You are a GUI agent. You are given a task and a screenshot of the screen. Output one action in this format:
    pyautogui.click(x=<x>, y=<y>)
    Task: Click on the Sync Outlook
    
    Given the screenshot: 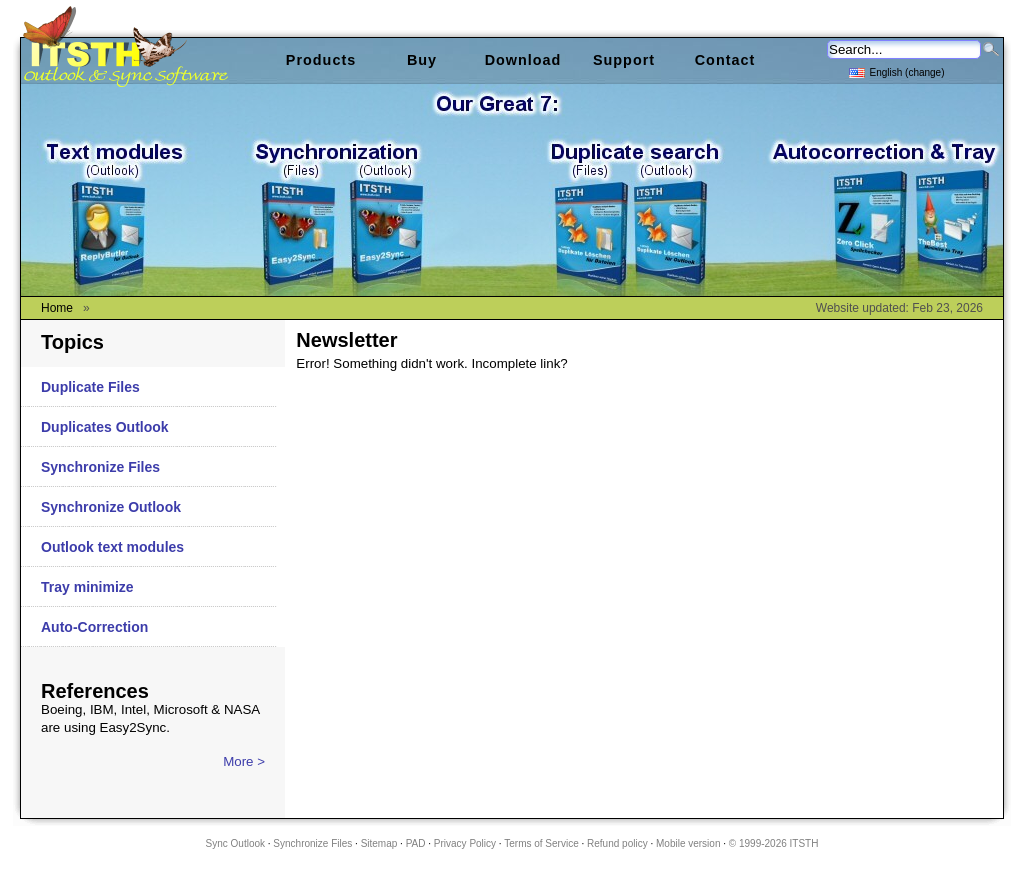 What is the action you would take?
    pyautogui.click(x=235, y=843)
    